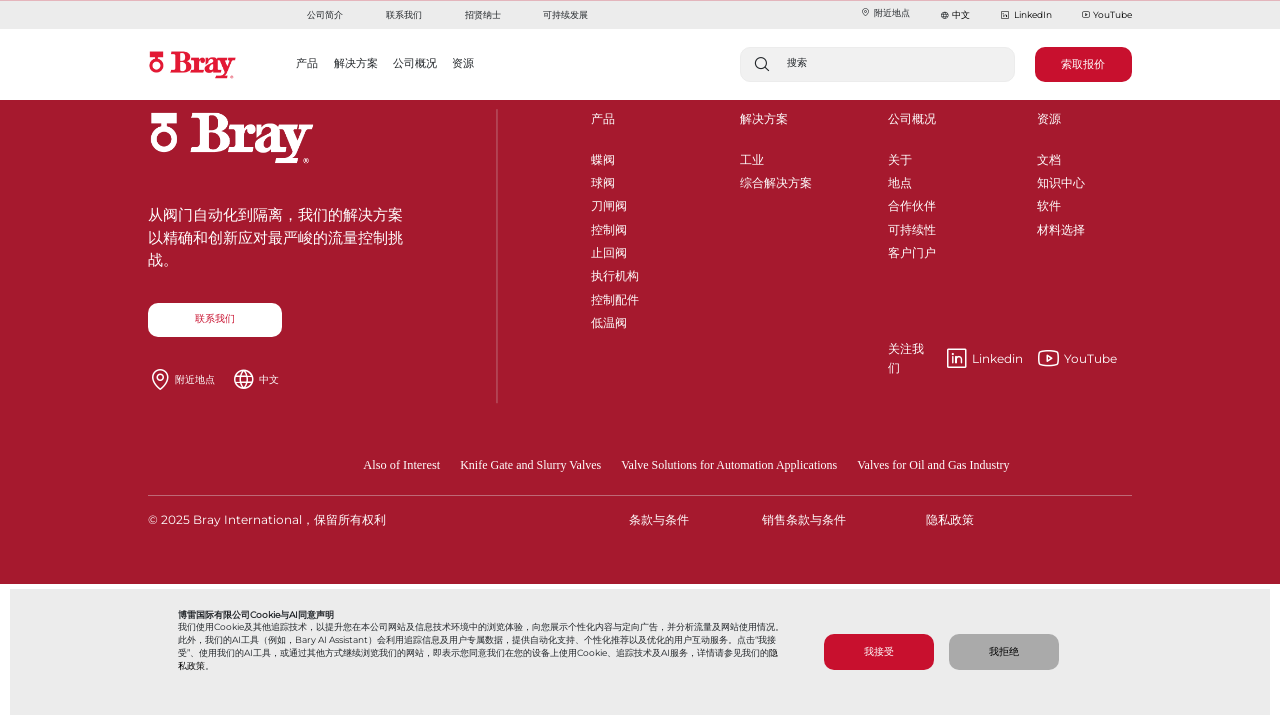 Image resolution: width=1280 pixels, height=720 pixels. I want to click on 客户门户, so click(912, 249).